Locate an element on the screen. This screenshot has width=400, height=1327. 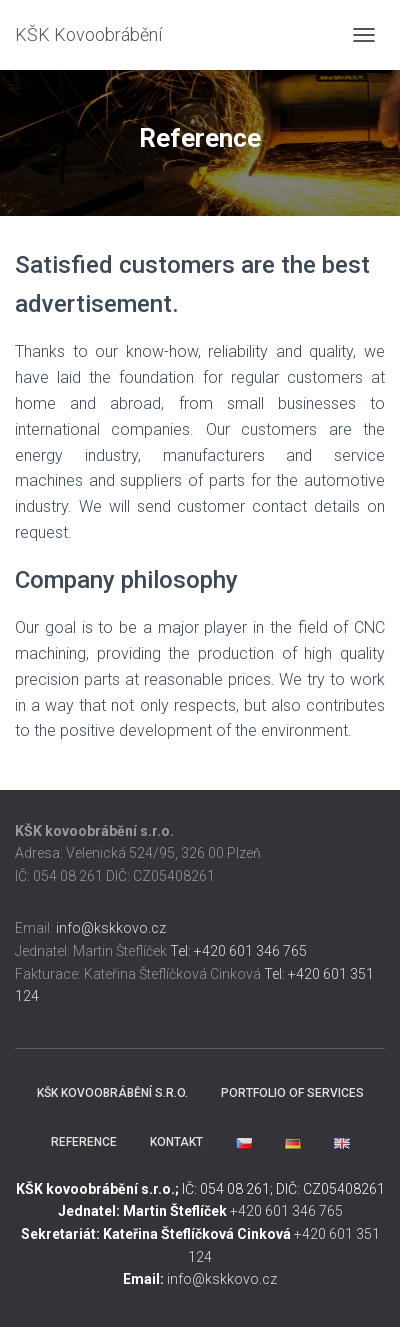
info@kskkovo.cz is located at coordinates (111, 928).